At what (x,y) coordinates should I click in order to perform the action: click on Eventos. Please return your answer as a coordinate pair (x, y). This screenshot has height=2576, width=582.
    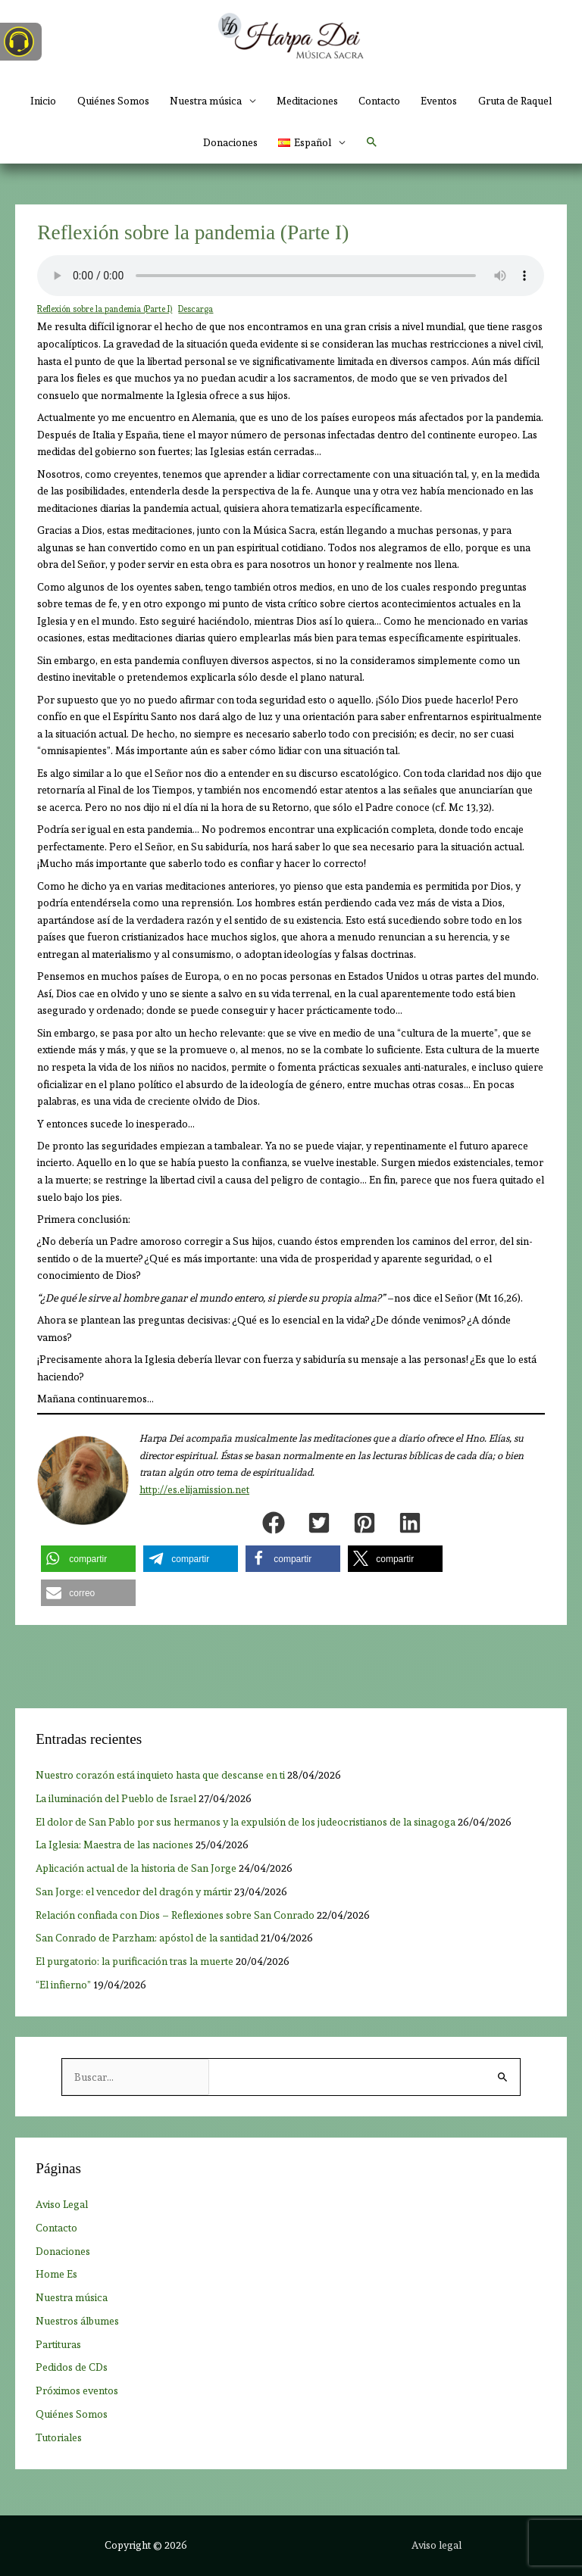
    Looking at the image, I should click on (439, 101).